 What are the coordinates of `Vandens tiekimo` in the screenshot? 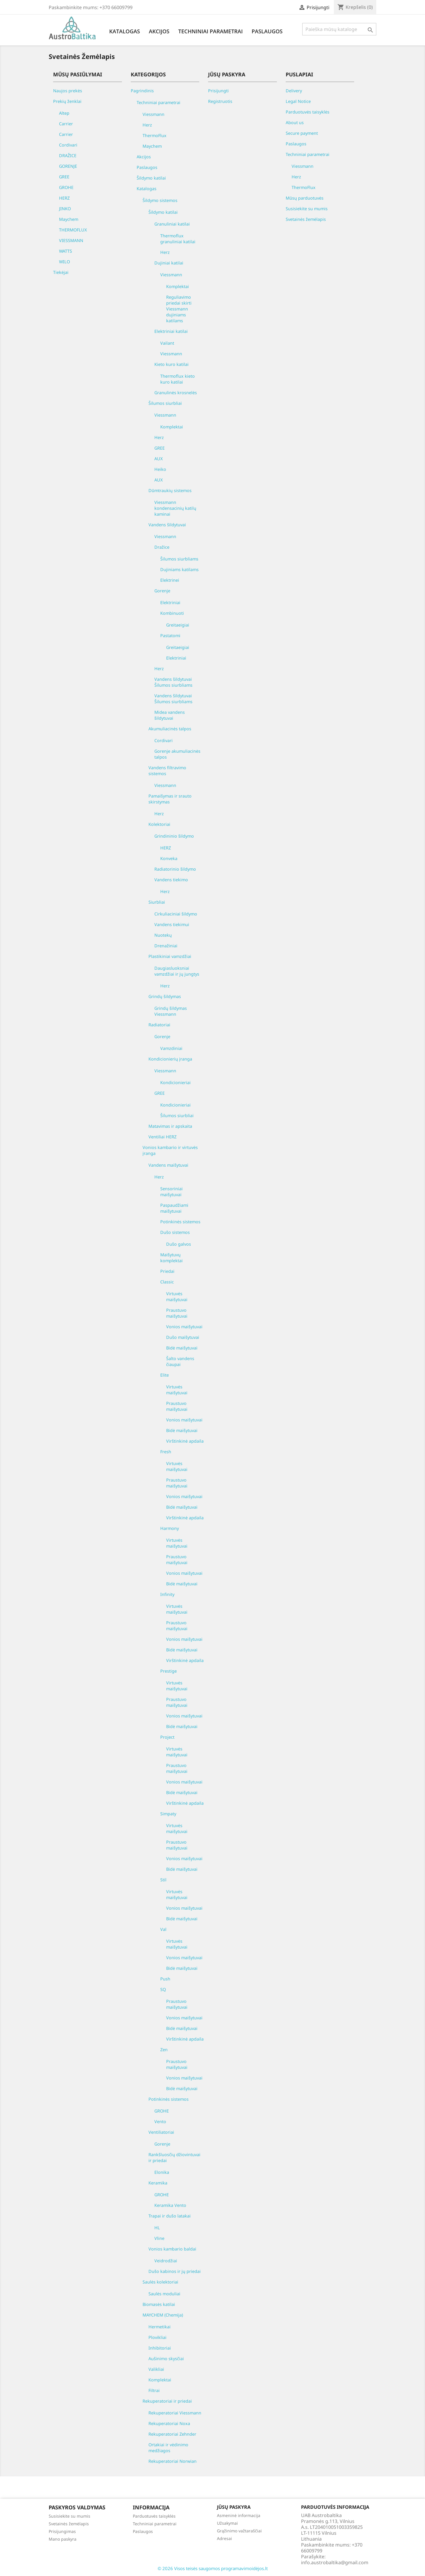 It's located at (171, 879).